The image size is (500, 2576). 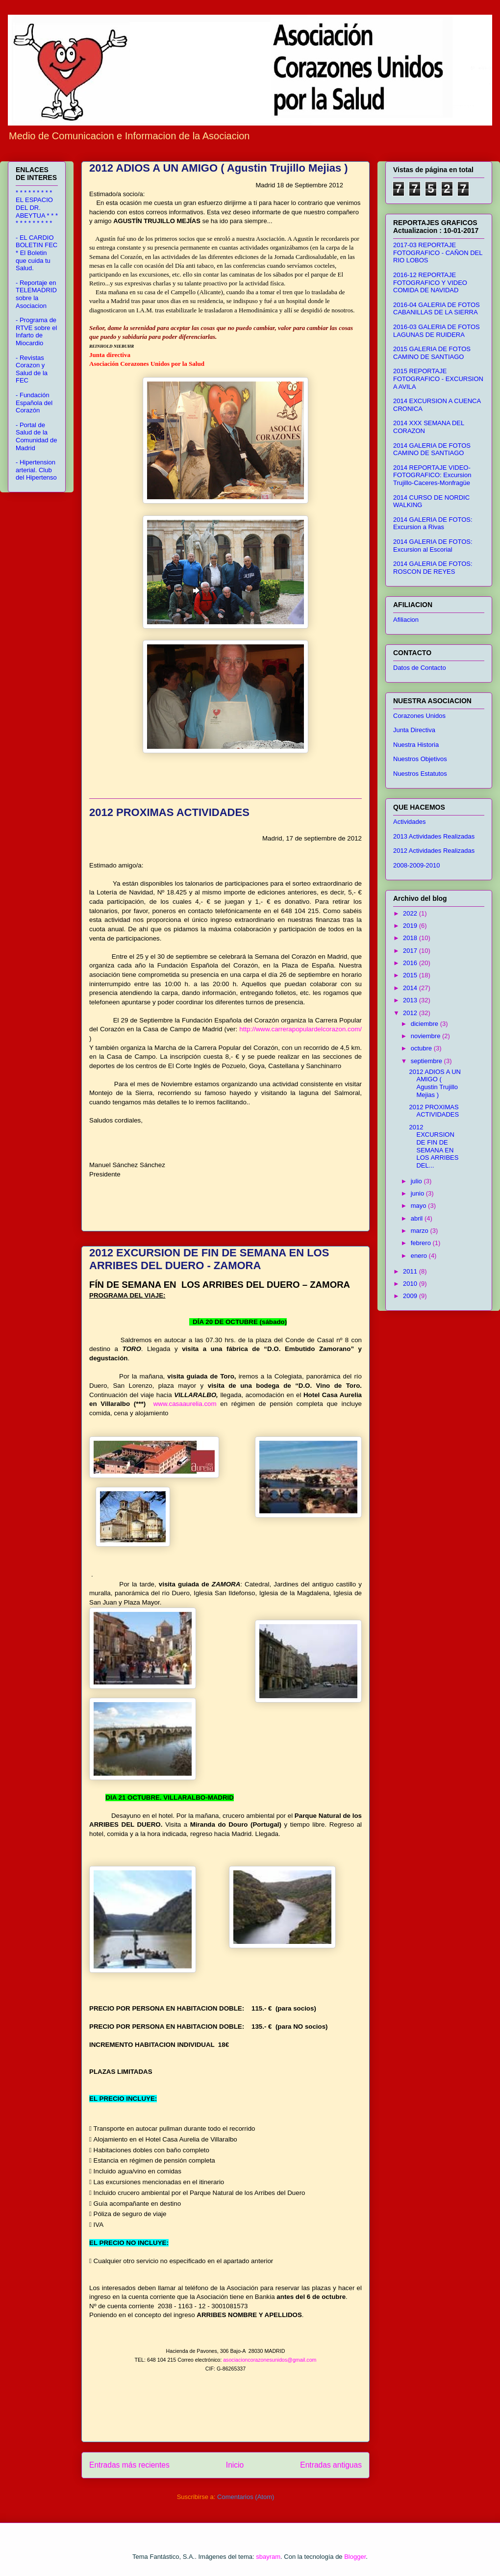 I want to click on 2010, so click(x=411, y=1283).